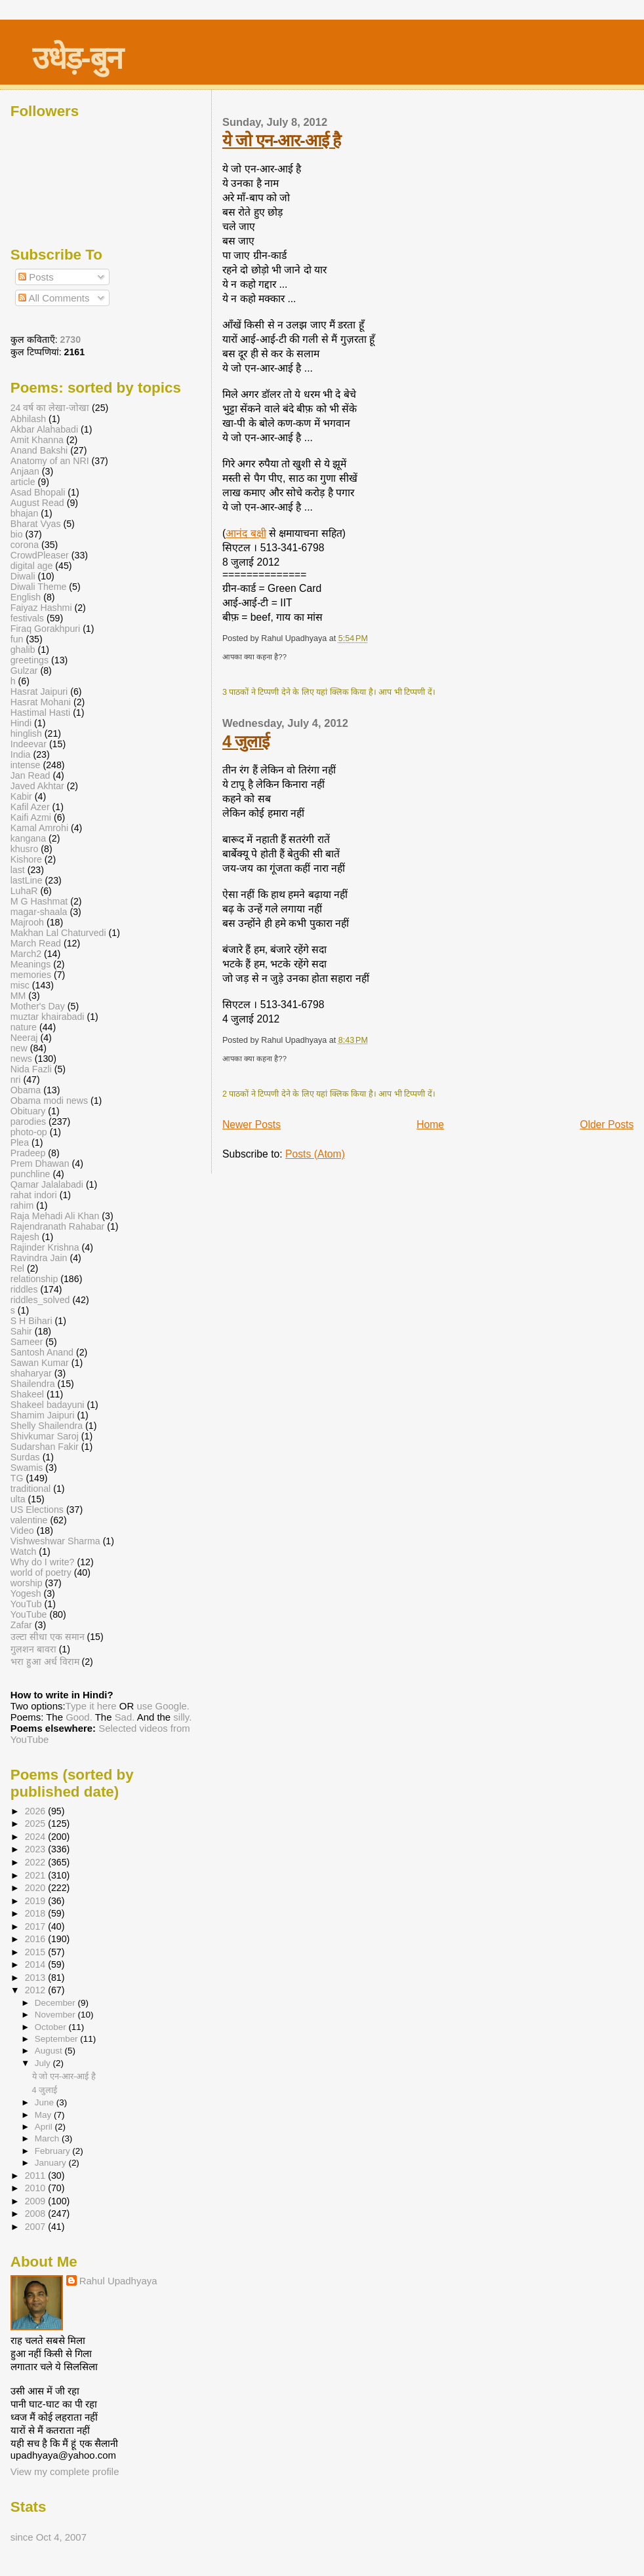 Image resolution: width=644 pixels, height=2576 pixels. I want to click on July, so click(44, 2063).